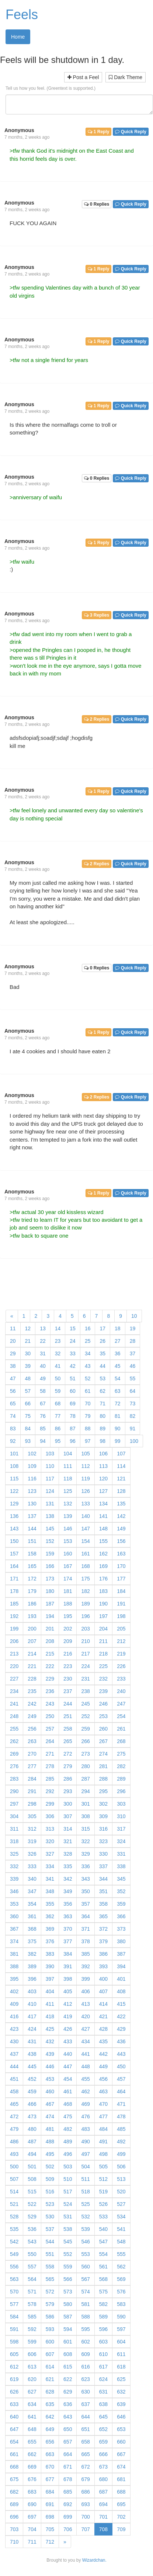  What do you see at coordinates (58, 1328) in the screenshot?
I see `14` at bounding box center [58, 1328].